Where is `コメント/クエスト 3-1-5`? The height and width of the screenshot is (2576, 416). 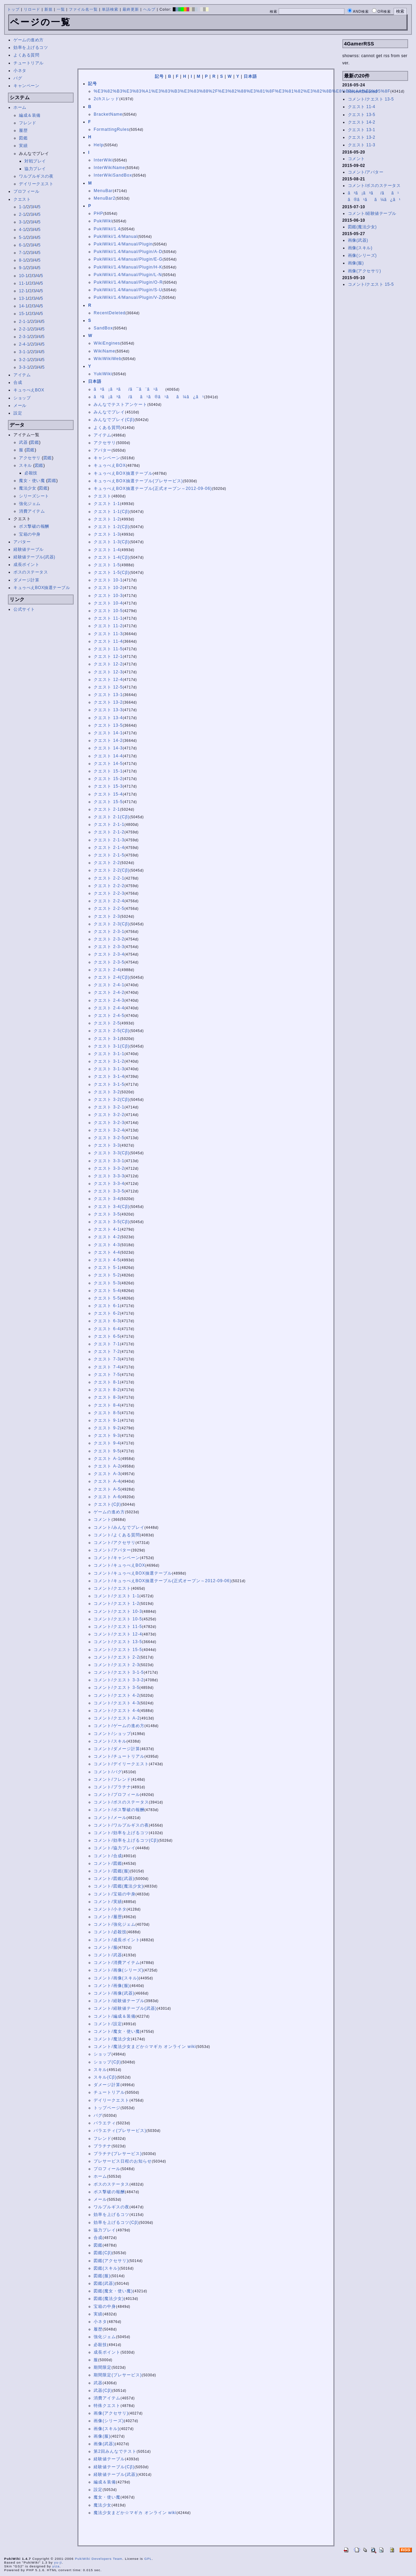
コメント/クエスト 3-1-5 is located at coordinates (119, 1672).